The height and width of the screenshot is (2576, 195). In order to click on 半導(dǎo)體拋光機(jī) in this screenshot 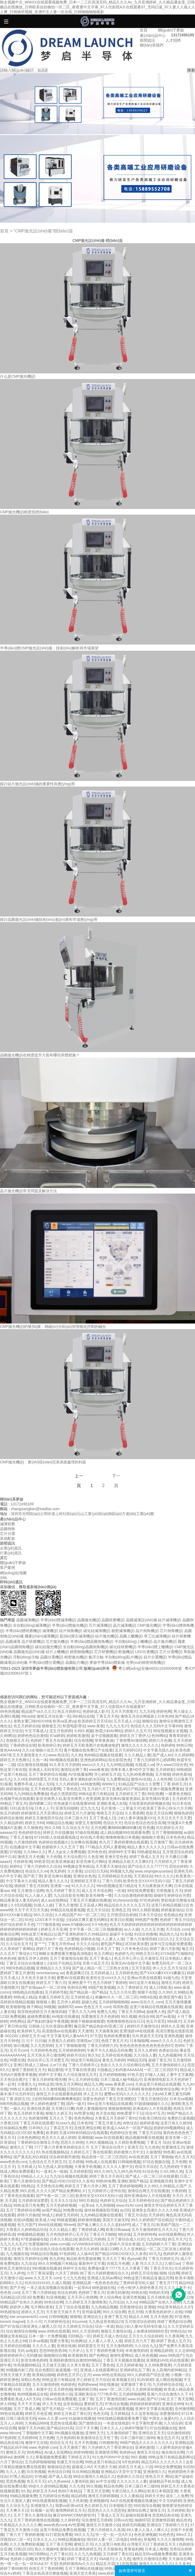, I will do `click(70, 1625)`.